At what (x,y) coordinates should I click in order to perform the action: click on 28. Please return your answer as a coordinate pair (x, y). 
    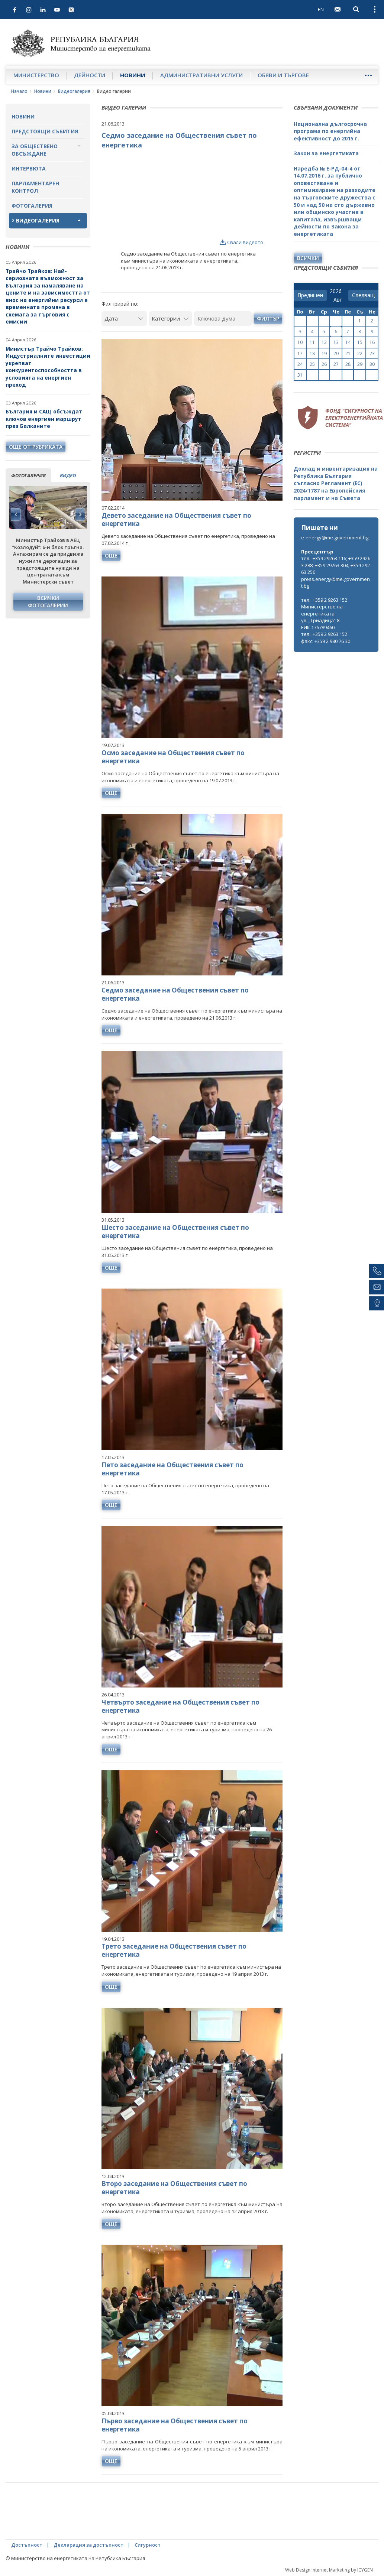
    Looking at the image, I should click on (348, 364).